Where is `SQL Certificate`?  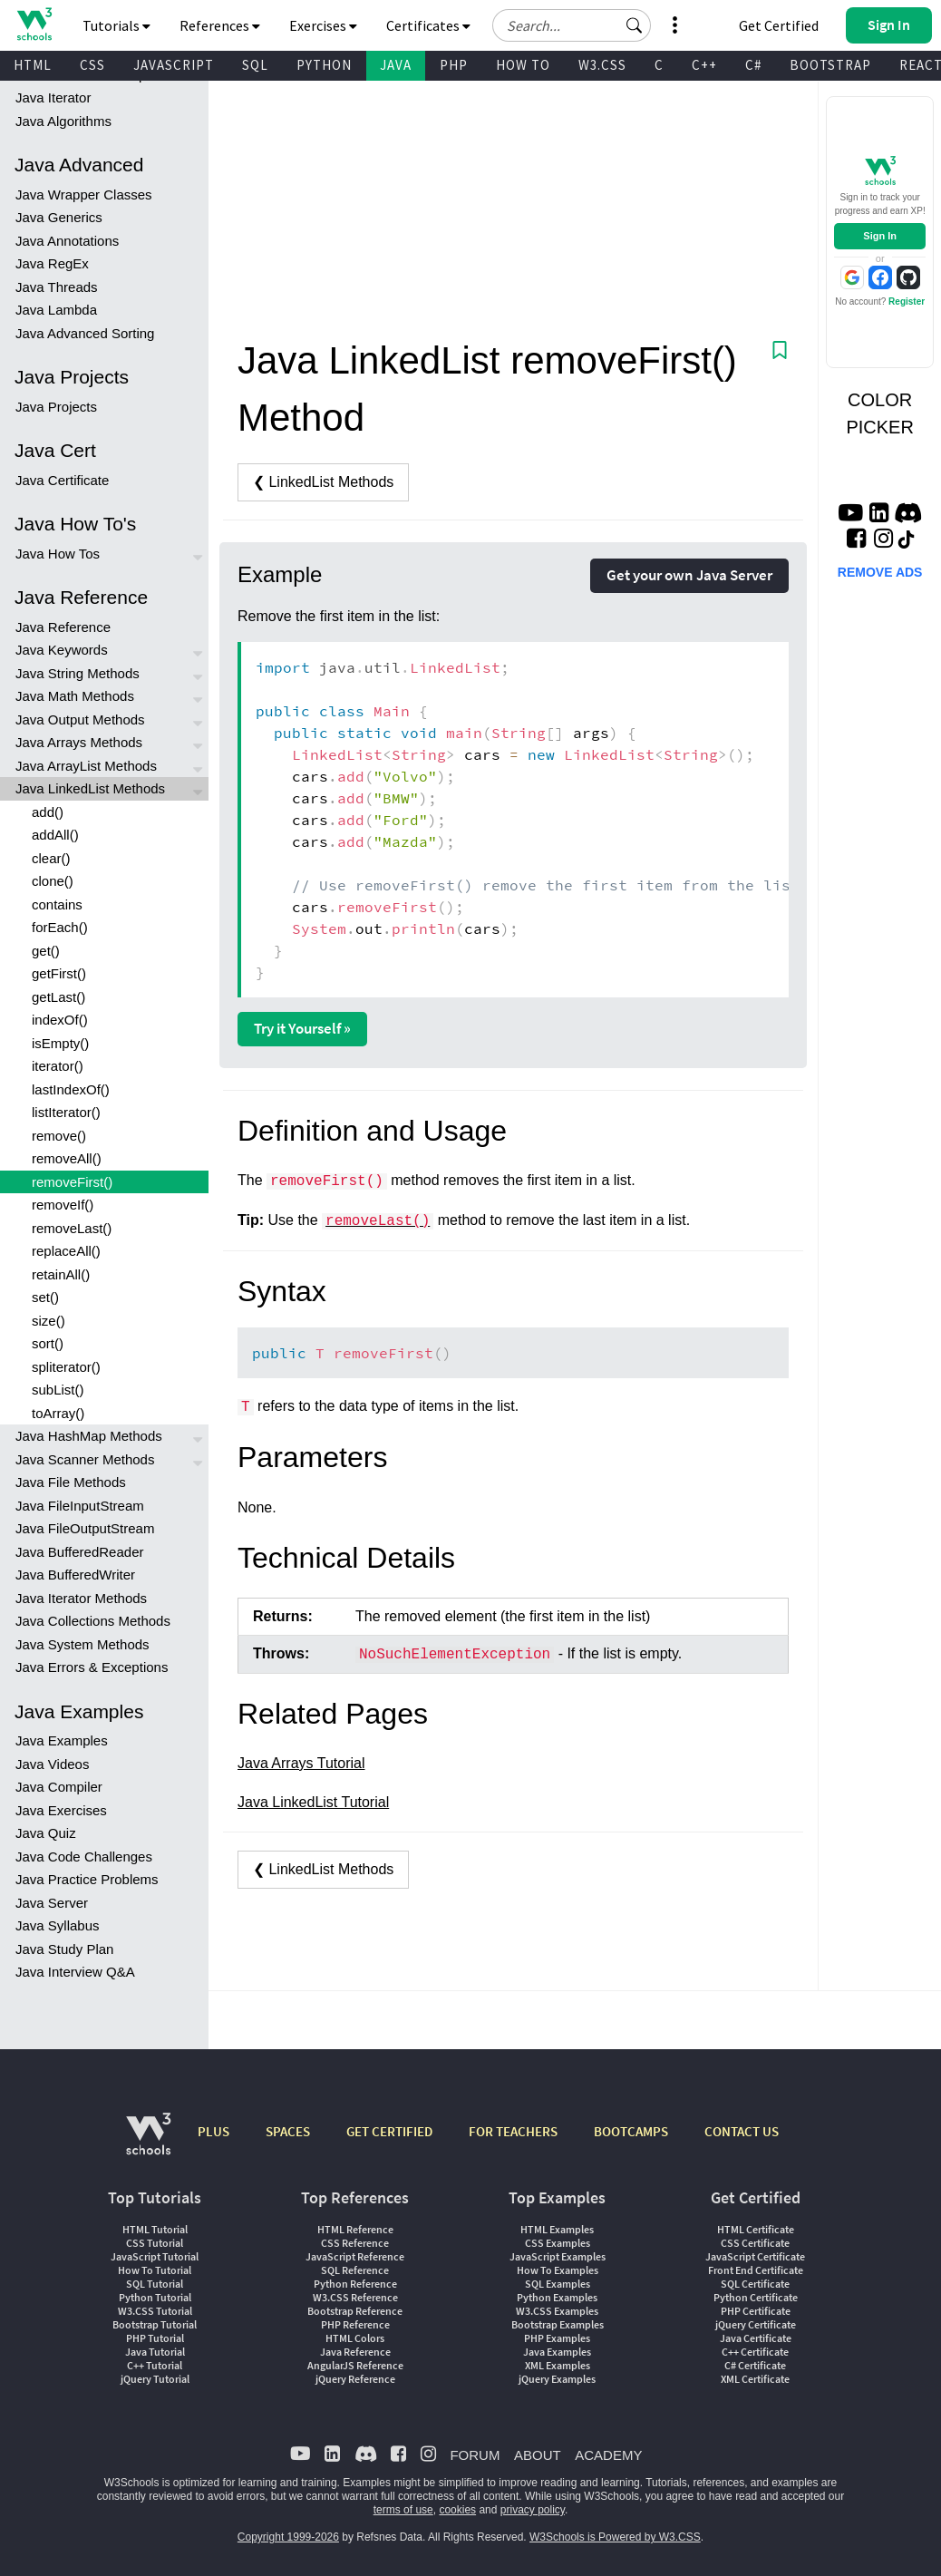
SQL Certificate is located at coordinates (755, 2283).